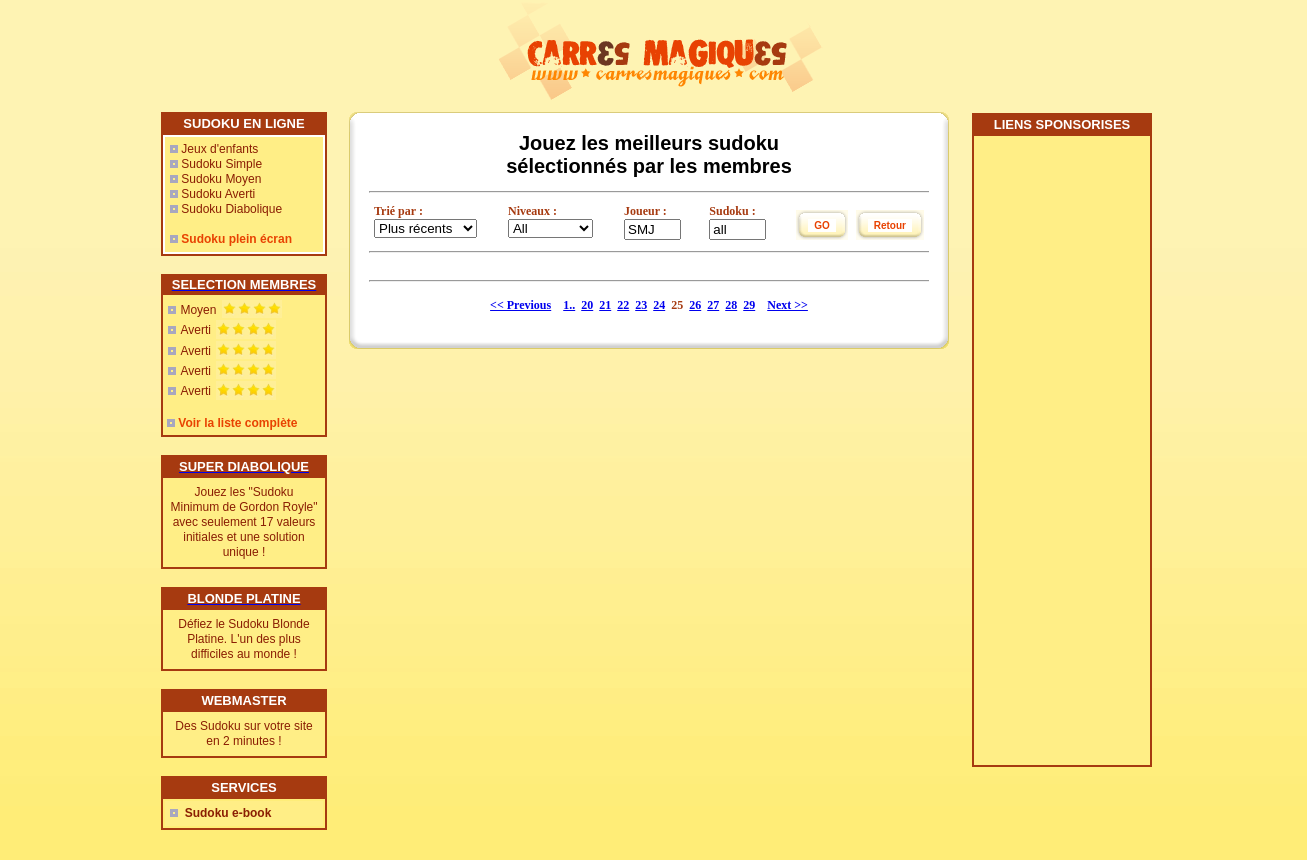  What do you see at coordinates (787, 305) in the screenshot?
I see `Next >>` at bounding box center [787, 305].